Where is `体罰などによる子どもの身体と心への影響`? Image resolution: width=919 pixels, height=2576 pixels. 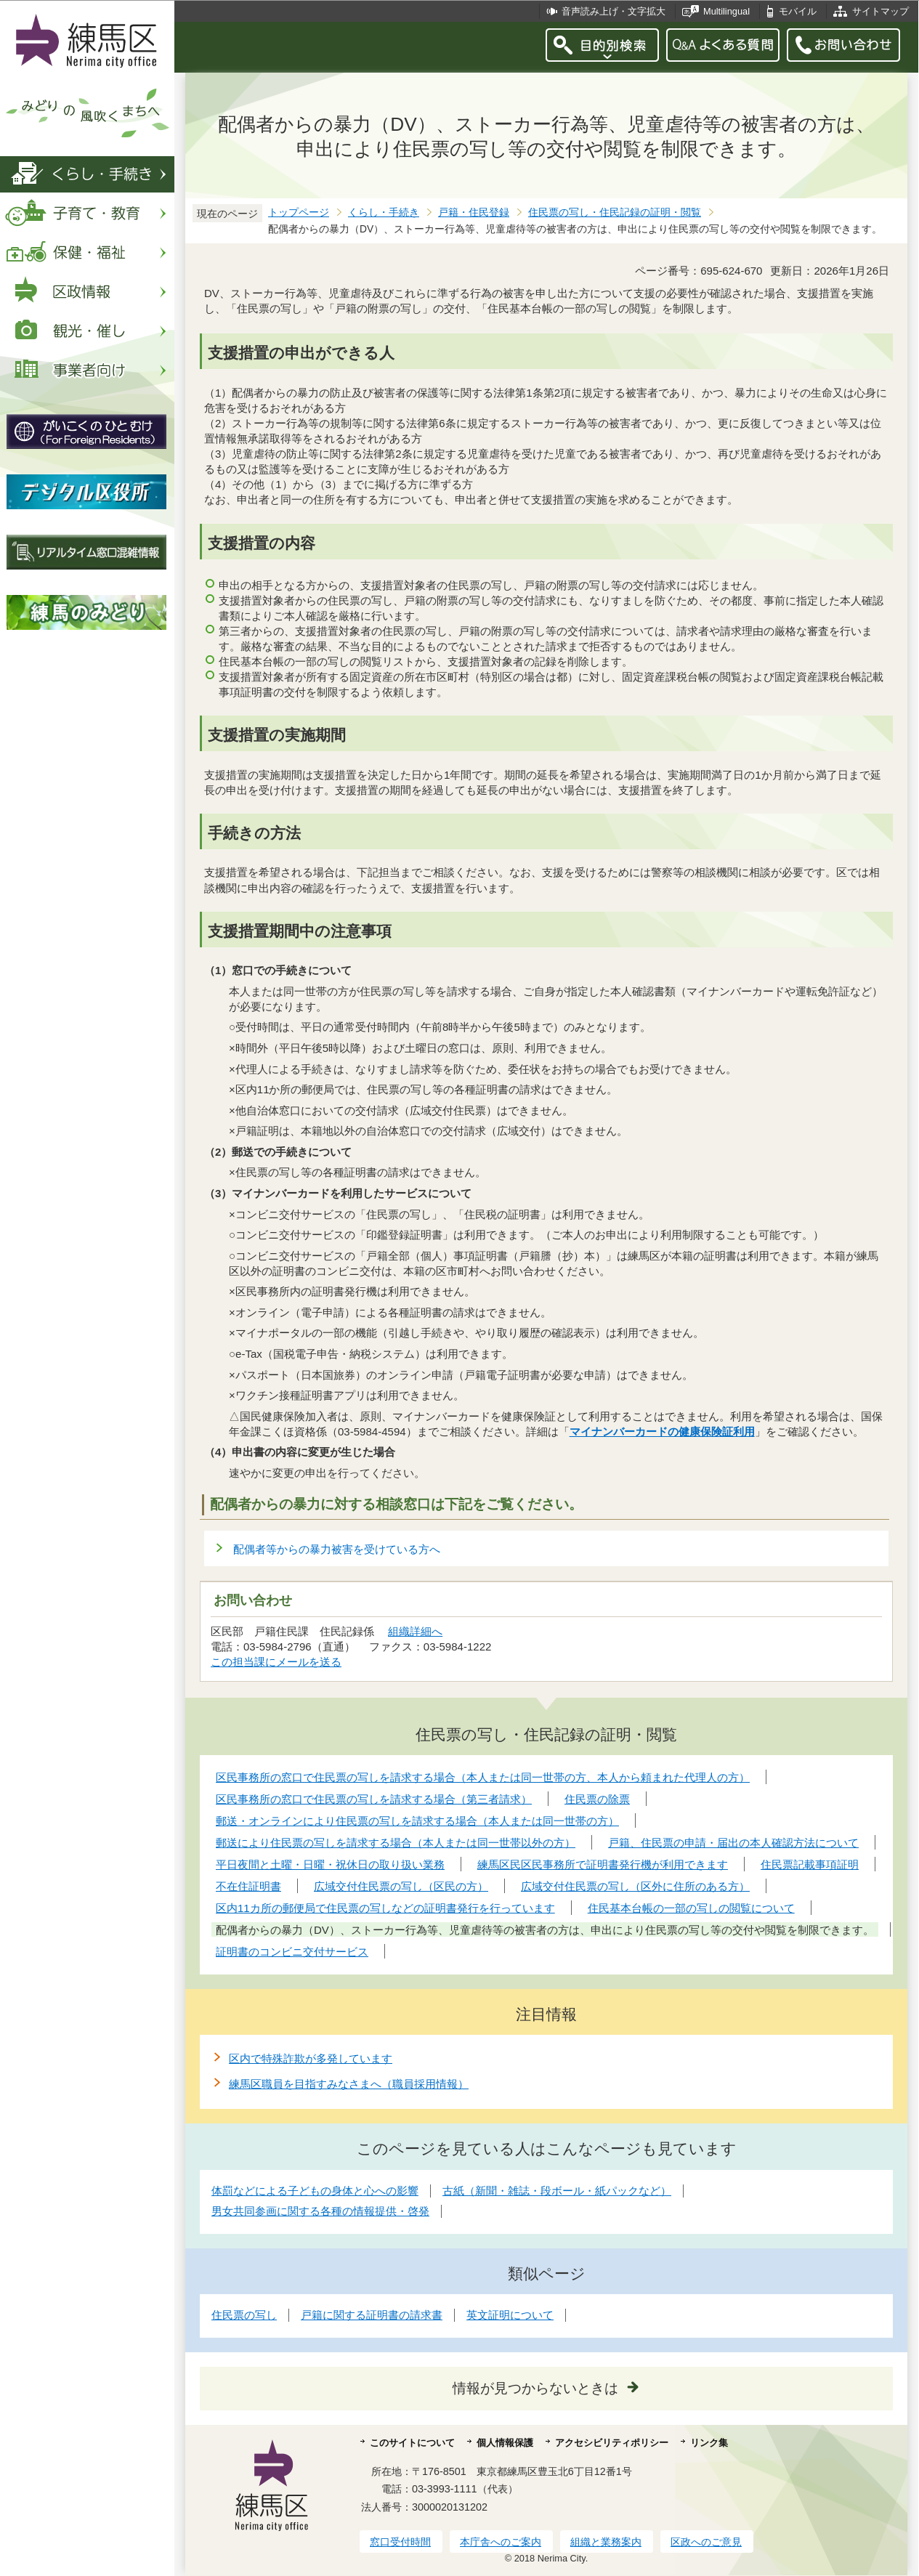 体罰などによる子どもの身体と心への影響 is located at coordinates (314, 2190).